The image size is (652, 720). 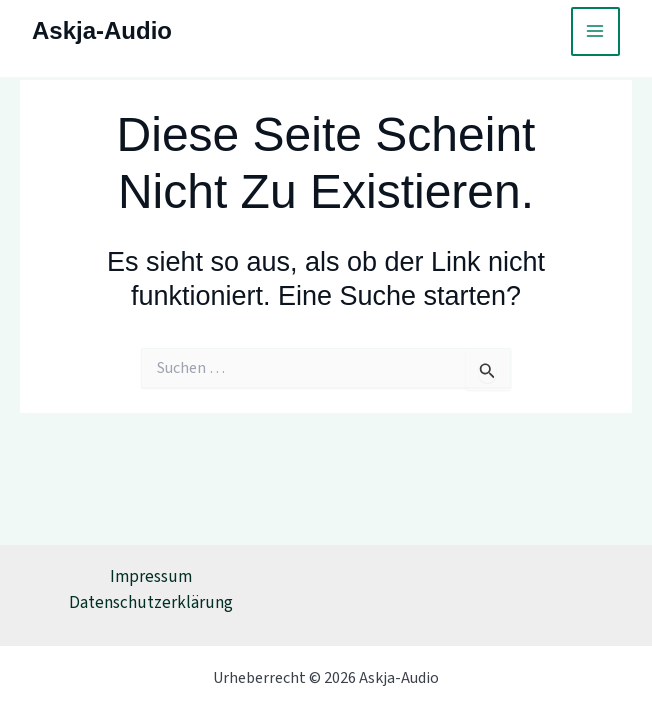 I want to click on Askja-Audio, so click(x=102, y=30).